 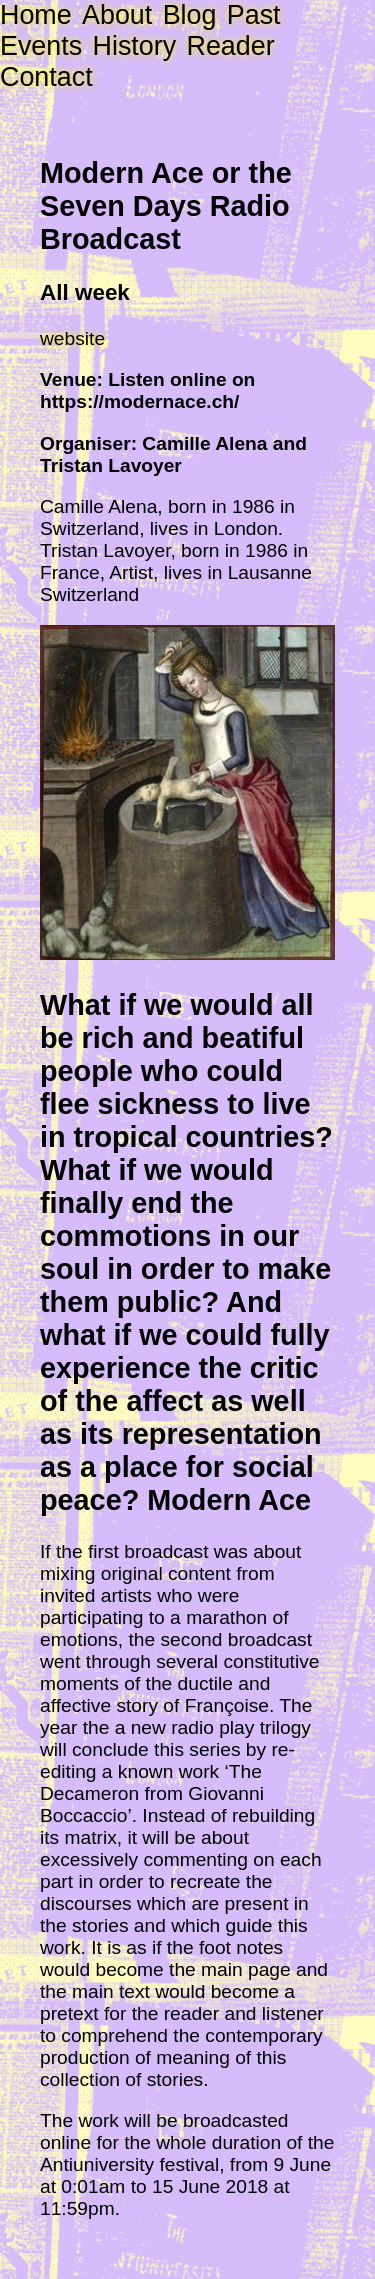 What do you see at coordinates (135, 46) in the screenshot?
I see `History` at bounding box center [135, 46].